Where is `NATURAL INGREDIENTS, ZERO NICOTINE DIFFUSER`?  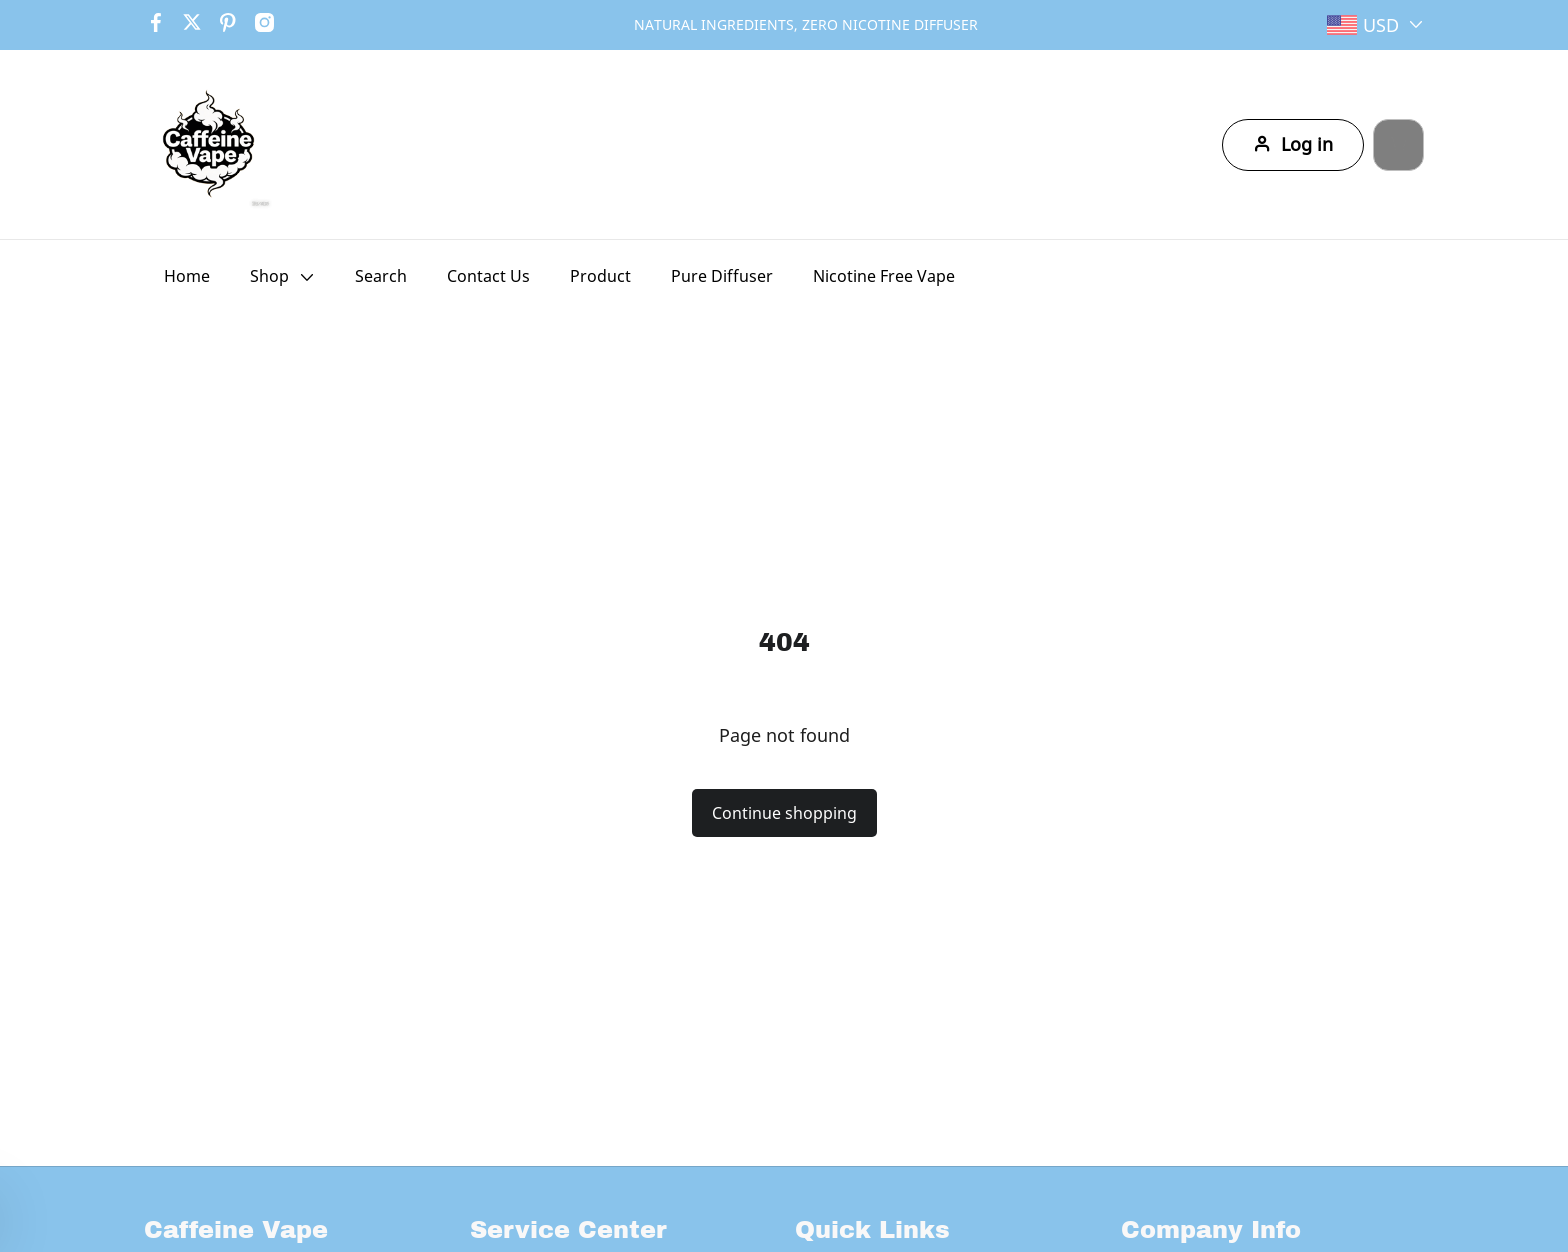 NATURAL INGREDIENTS, ZERO NICOTINE DIFFUSER is located at coordinates (806, 24).